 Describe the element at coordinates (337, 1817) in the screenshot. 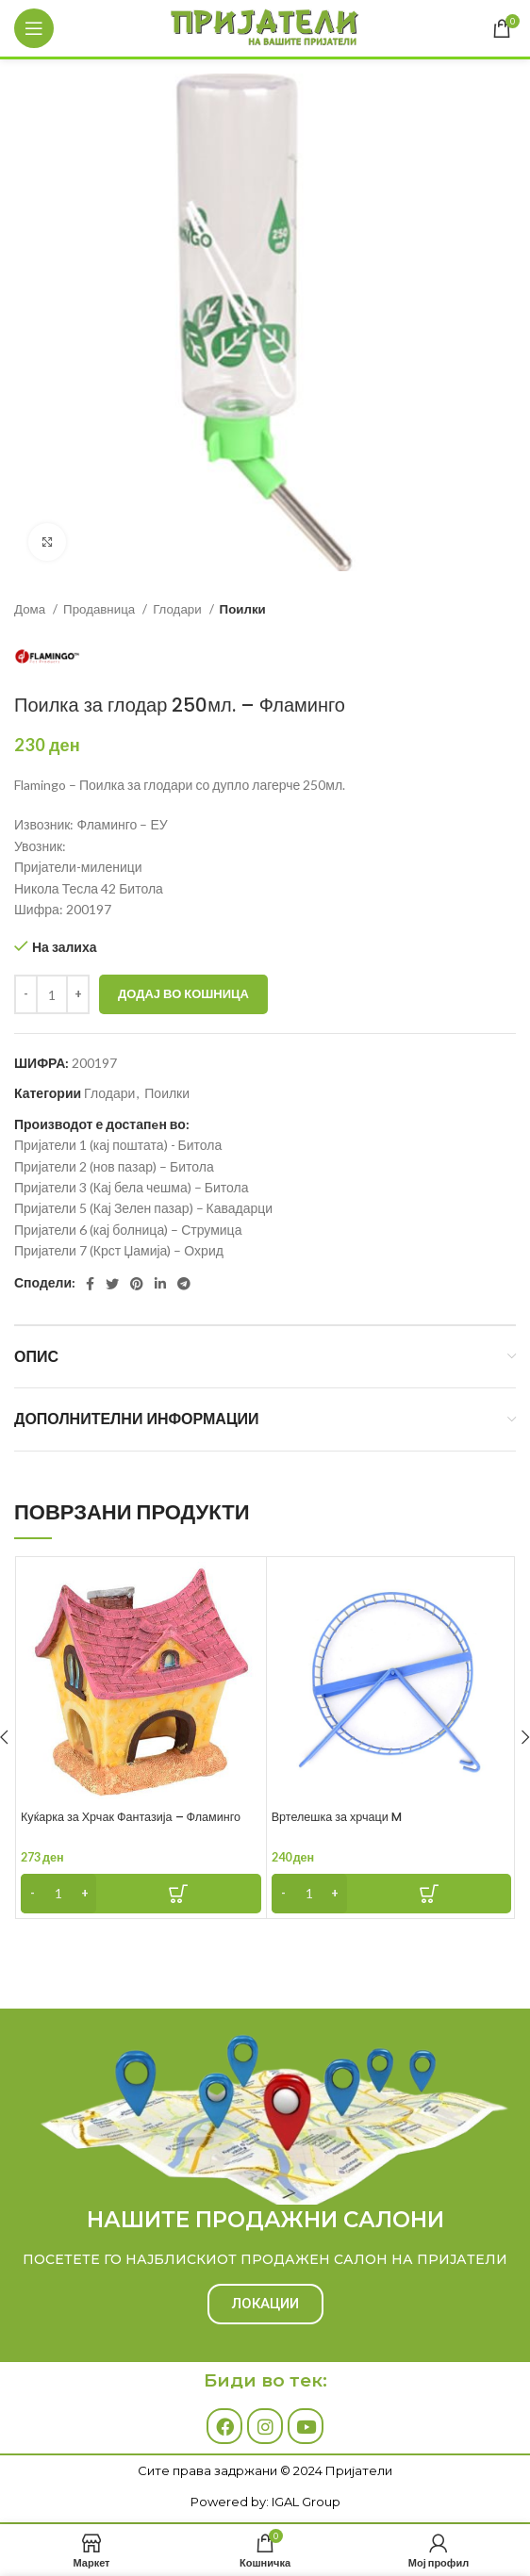

I see `Вртелешка за хрчаци M` at that location.